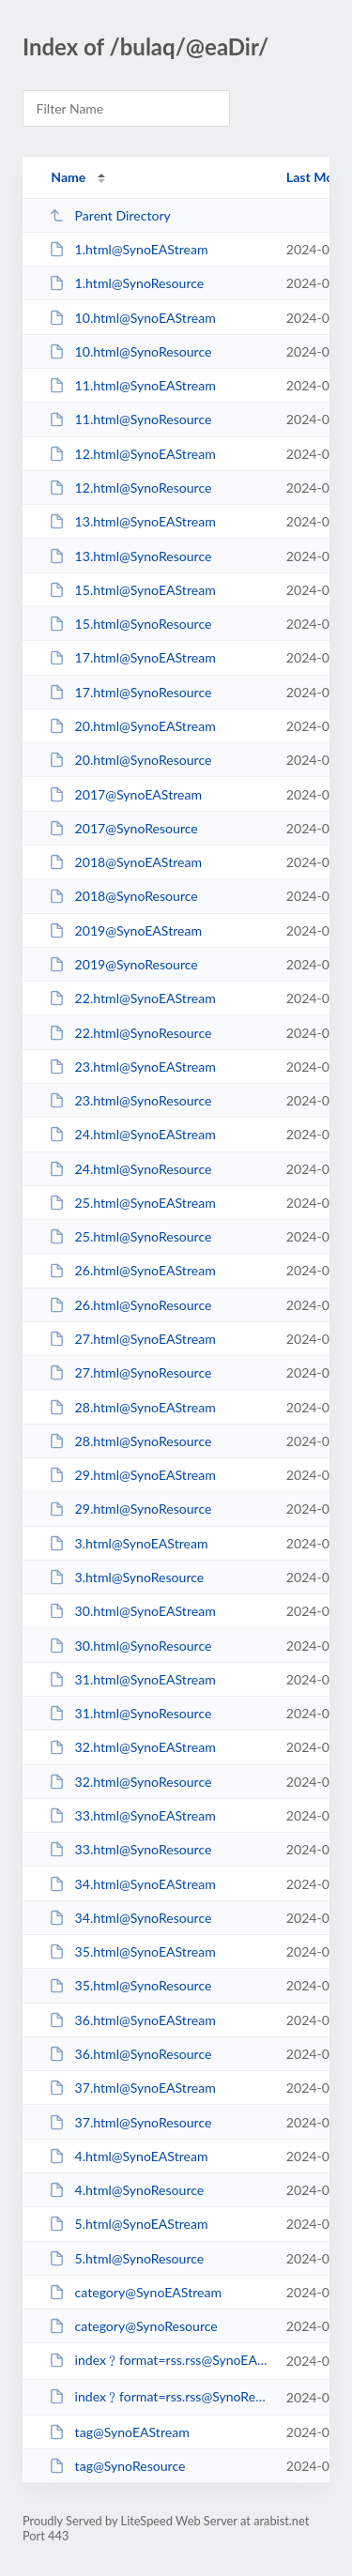  What do you see at coordinates (132, 521) in the screenshot?
I see `13.html@SynoEAStream` at bounding box center [132, 521].